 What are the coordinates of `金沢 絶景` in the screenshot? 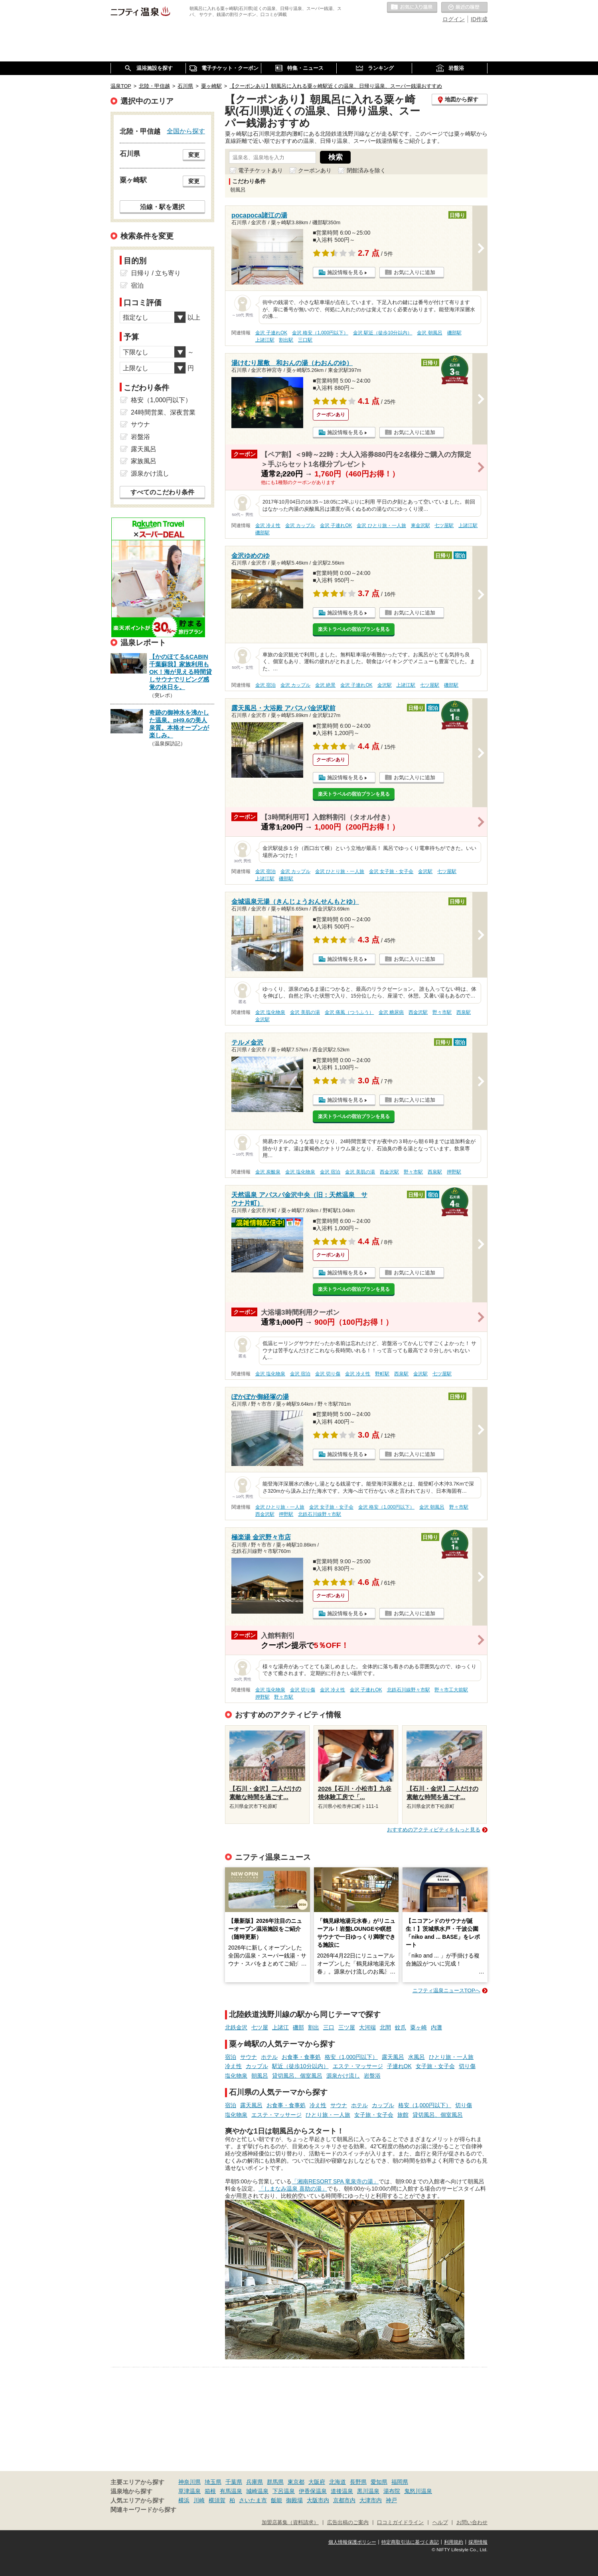 It's located at (325, 685).